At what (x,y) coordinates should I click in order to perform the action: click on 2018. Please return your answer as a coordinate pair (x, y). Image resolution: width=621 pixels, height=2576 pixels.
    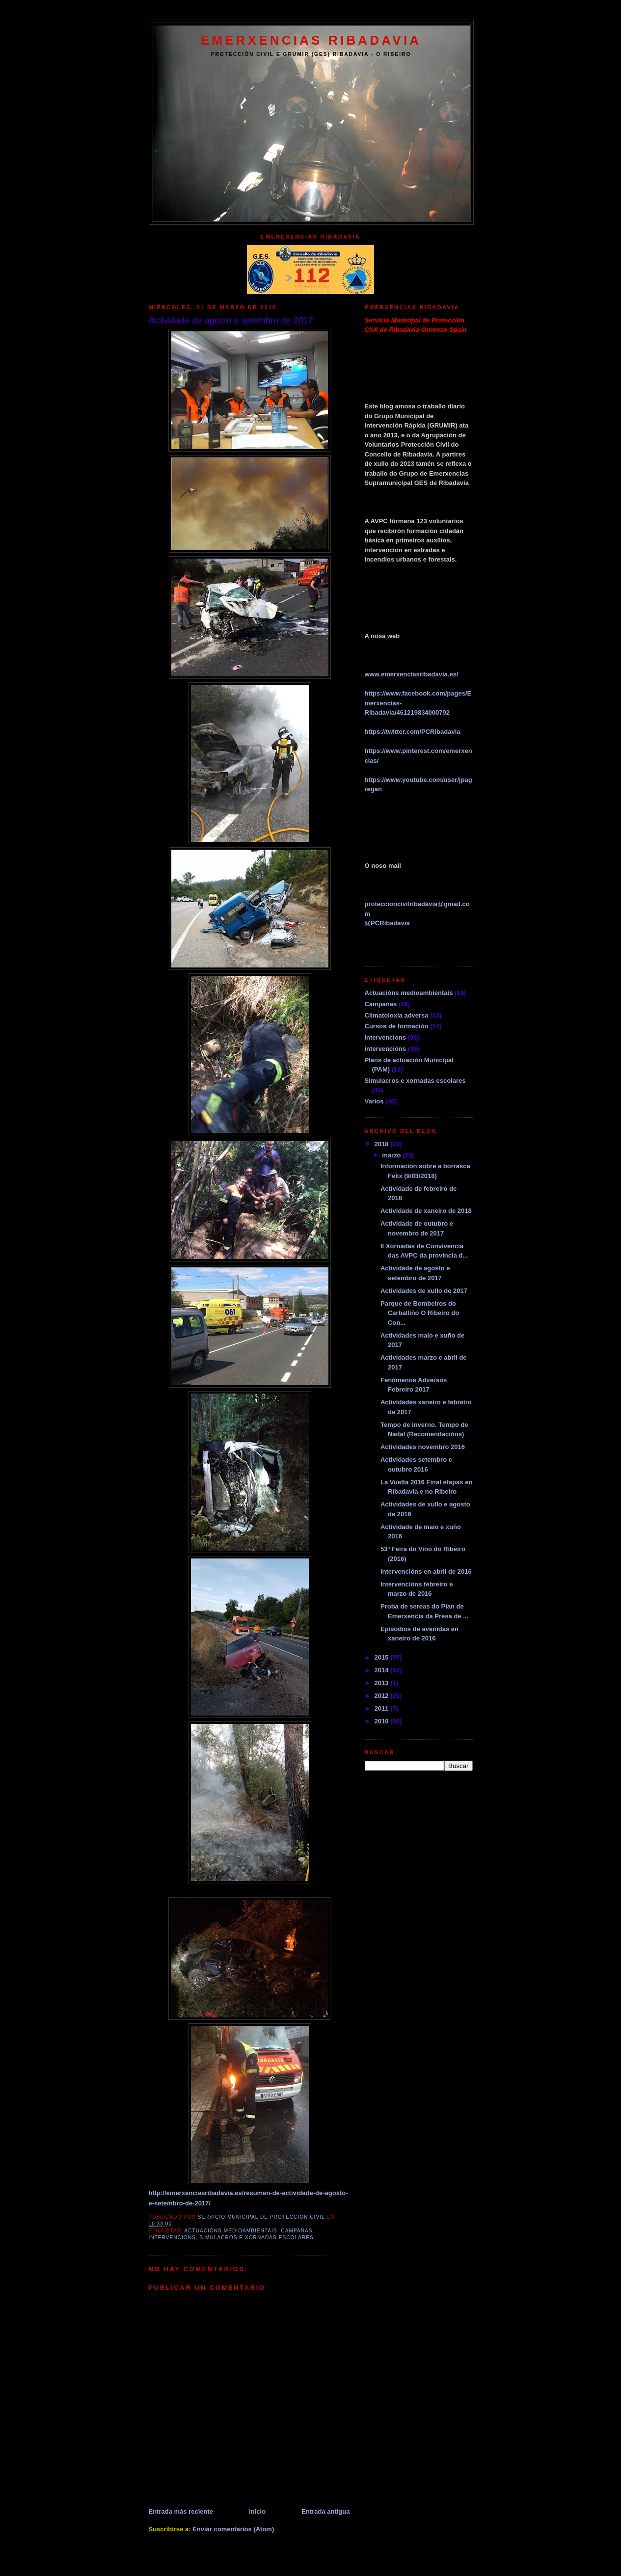
    Looking at the image, I should click on (383, 1144).